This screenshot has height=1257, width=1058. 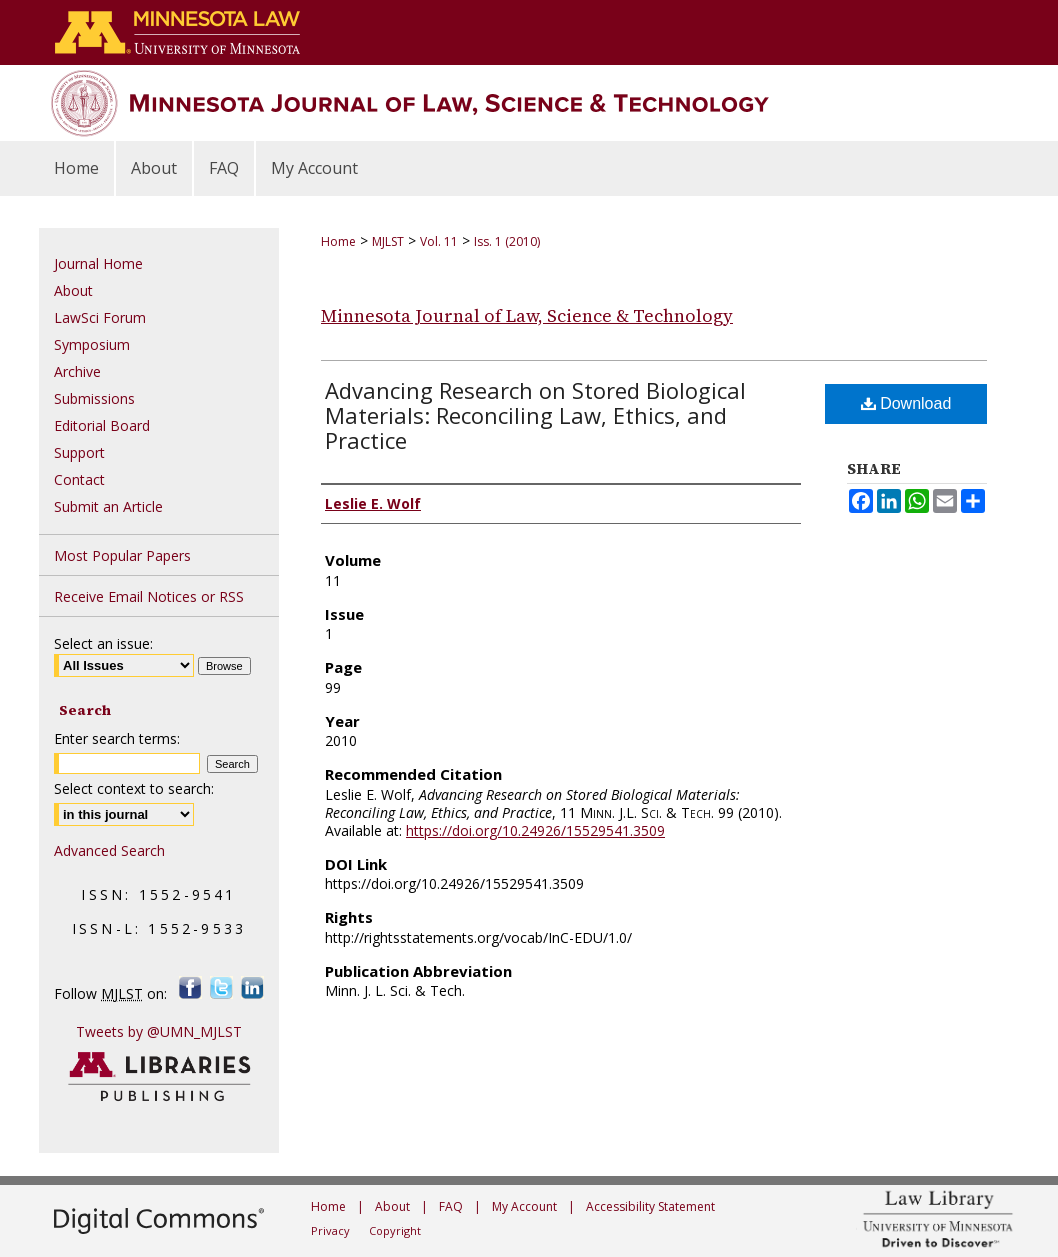 What do you see at coordinates (94, 398) in the screenshot?
I see `Submissions` at bounding box center [94, 398].